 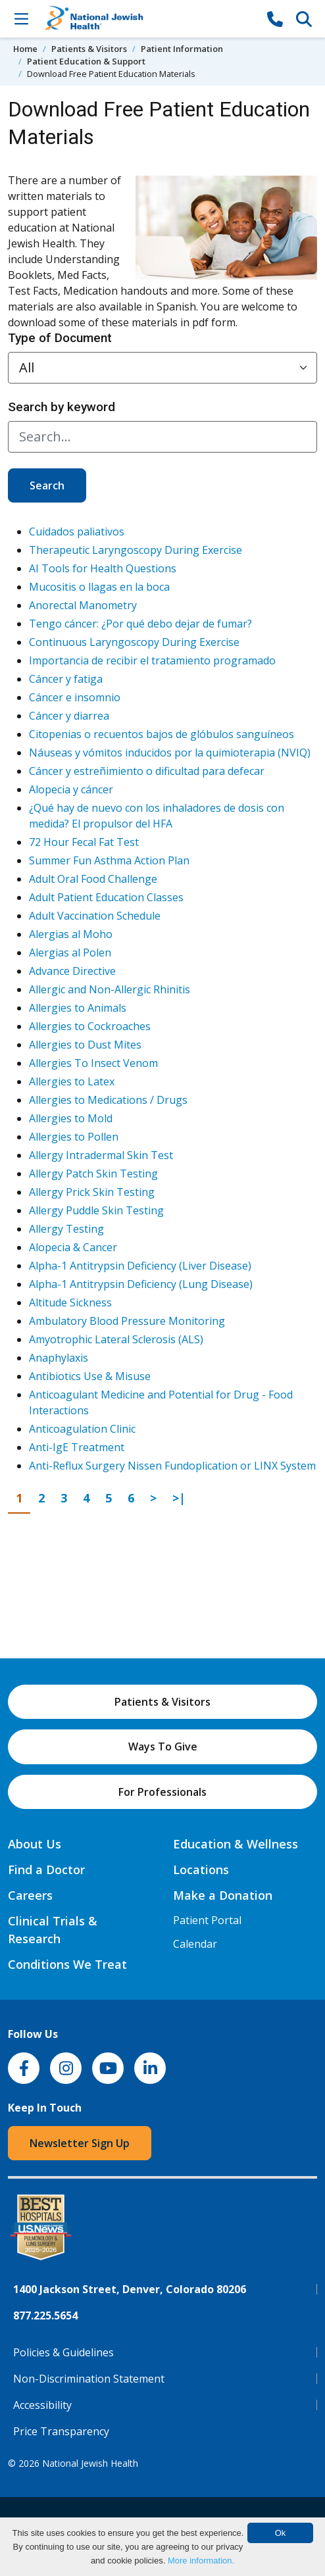 I want to click on Education & Wellness, so click(x=235, y=1844).